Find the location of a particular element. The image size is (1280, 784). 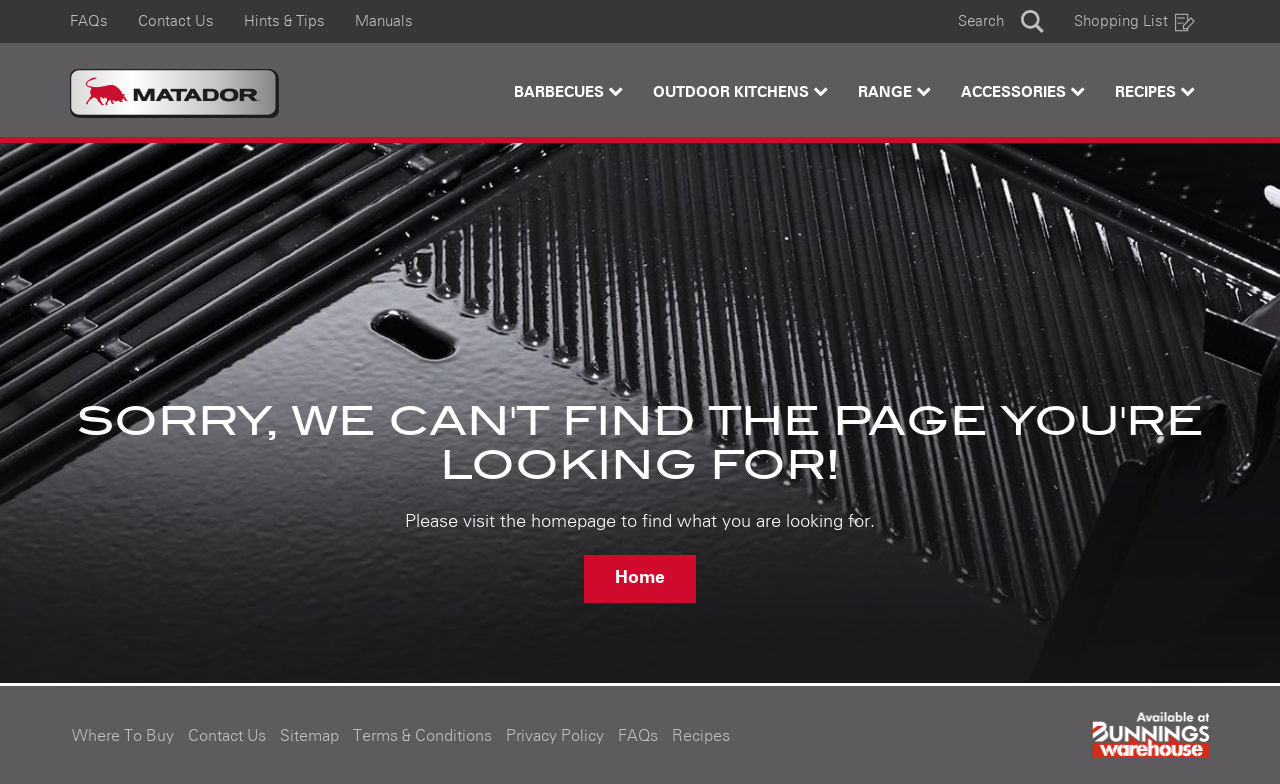

Recipes is located at coordinates (1155, 91).